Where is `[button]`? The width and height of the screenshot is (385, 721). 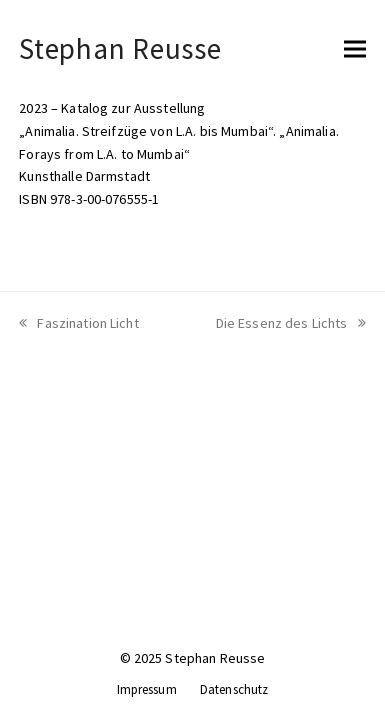
[button] is located at coordinates (355, 48).